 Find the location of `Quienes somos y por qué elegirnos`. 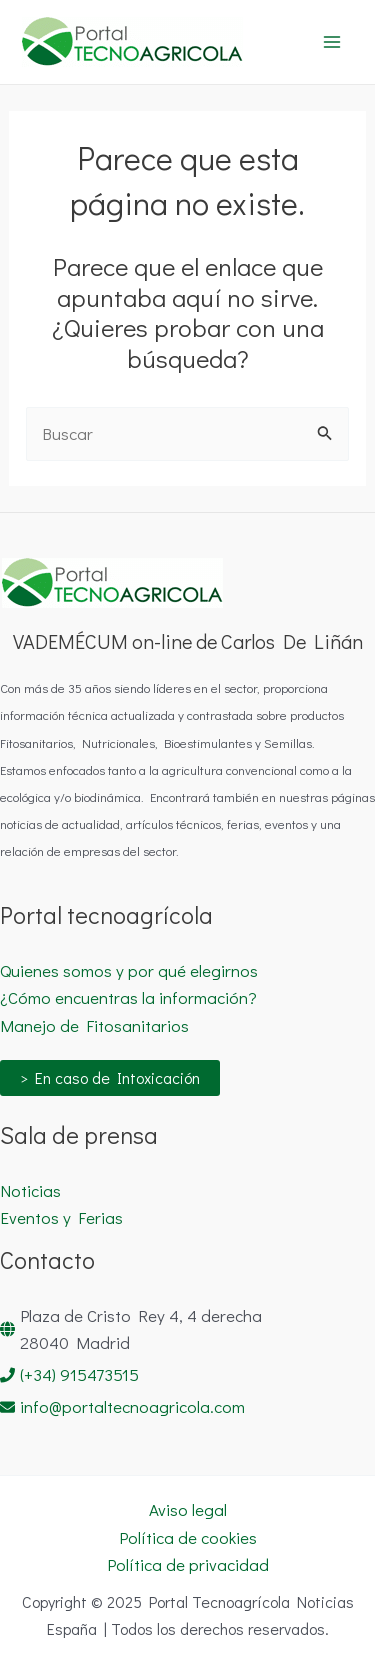

Quienes somos y por qué elegirnos is located at coordinates (129, 970).